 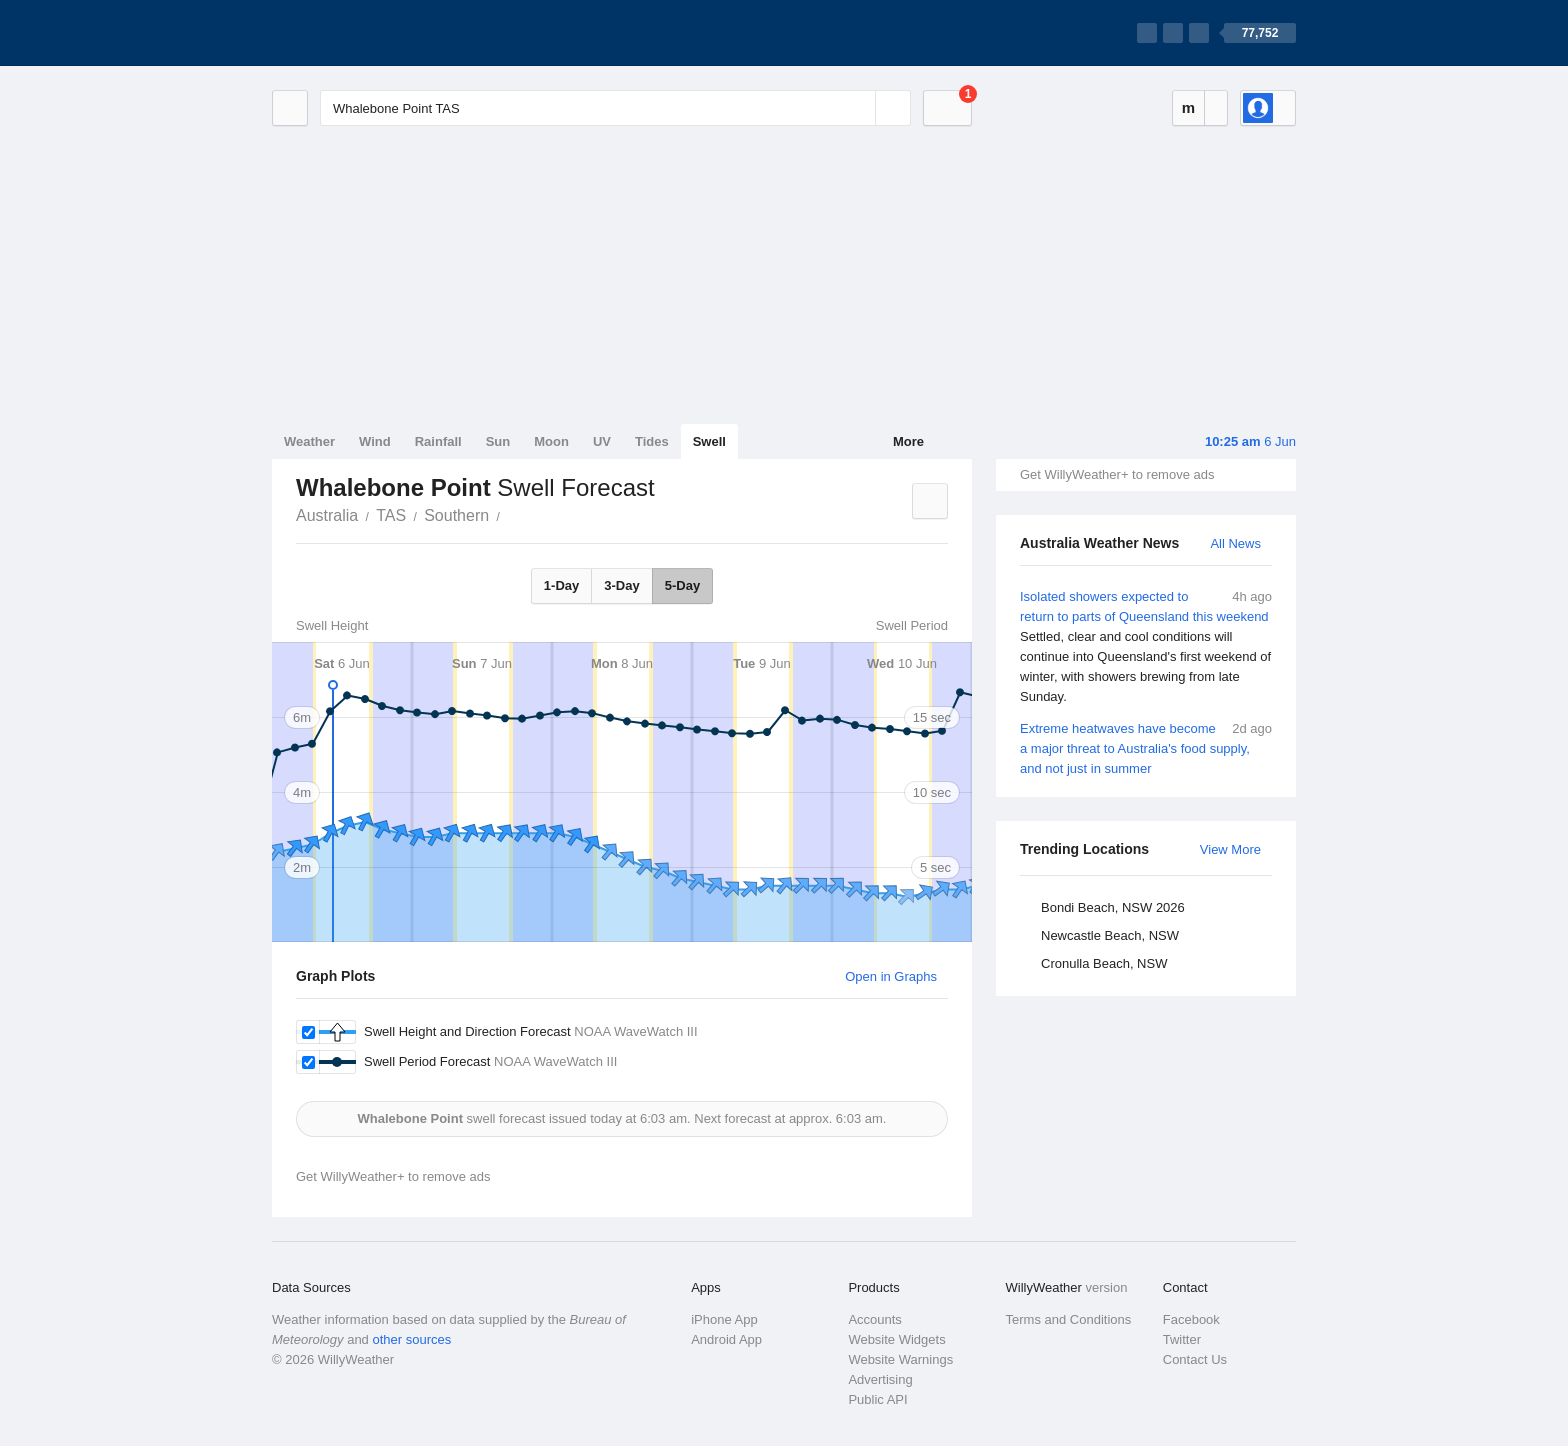 What do you see at coordinates (615, 108) in the screenshot?
I see `[Enter Location or Postcode]` at bounding box center [615, 108].